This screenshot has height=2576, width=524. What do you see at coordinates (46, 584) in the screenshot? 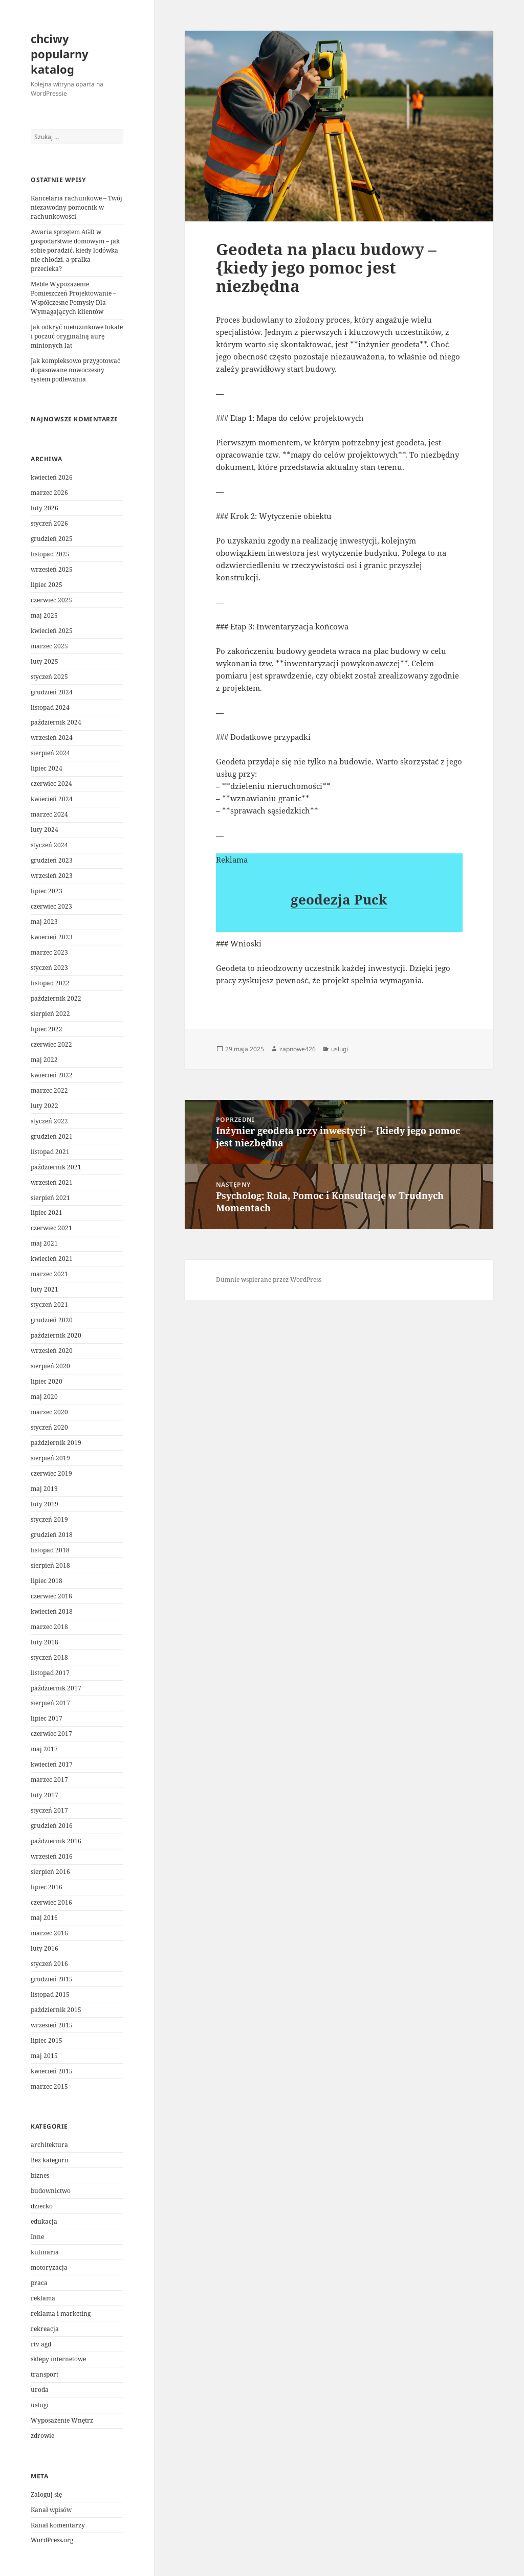
I see `lipiec 2025` at bounding box center [46, 584].